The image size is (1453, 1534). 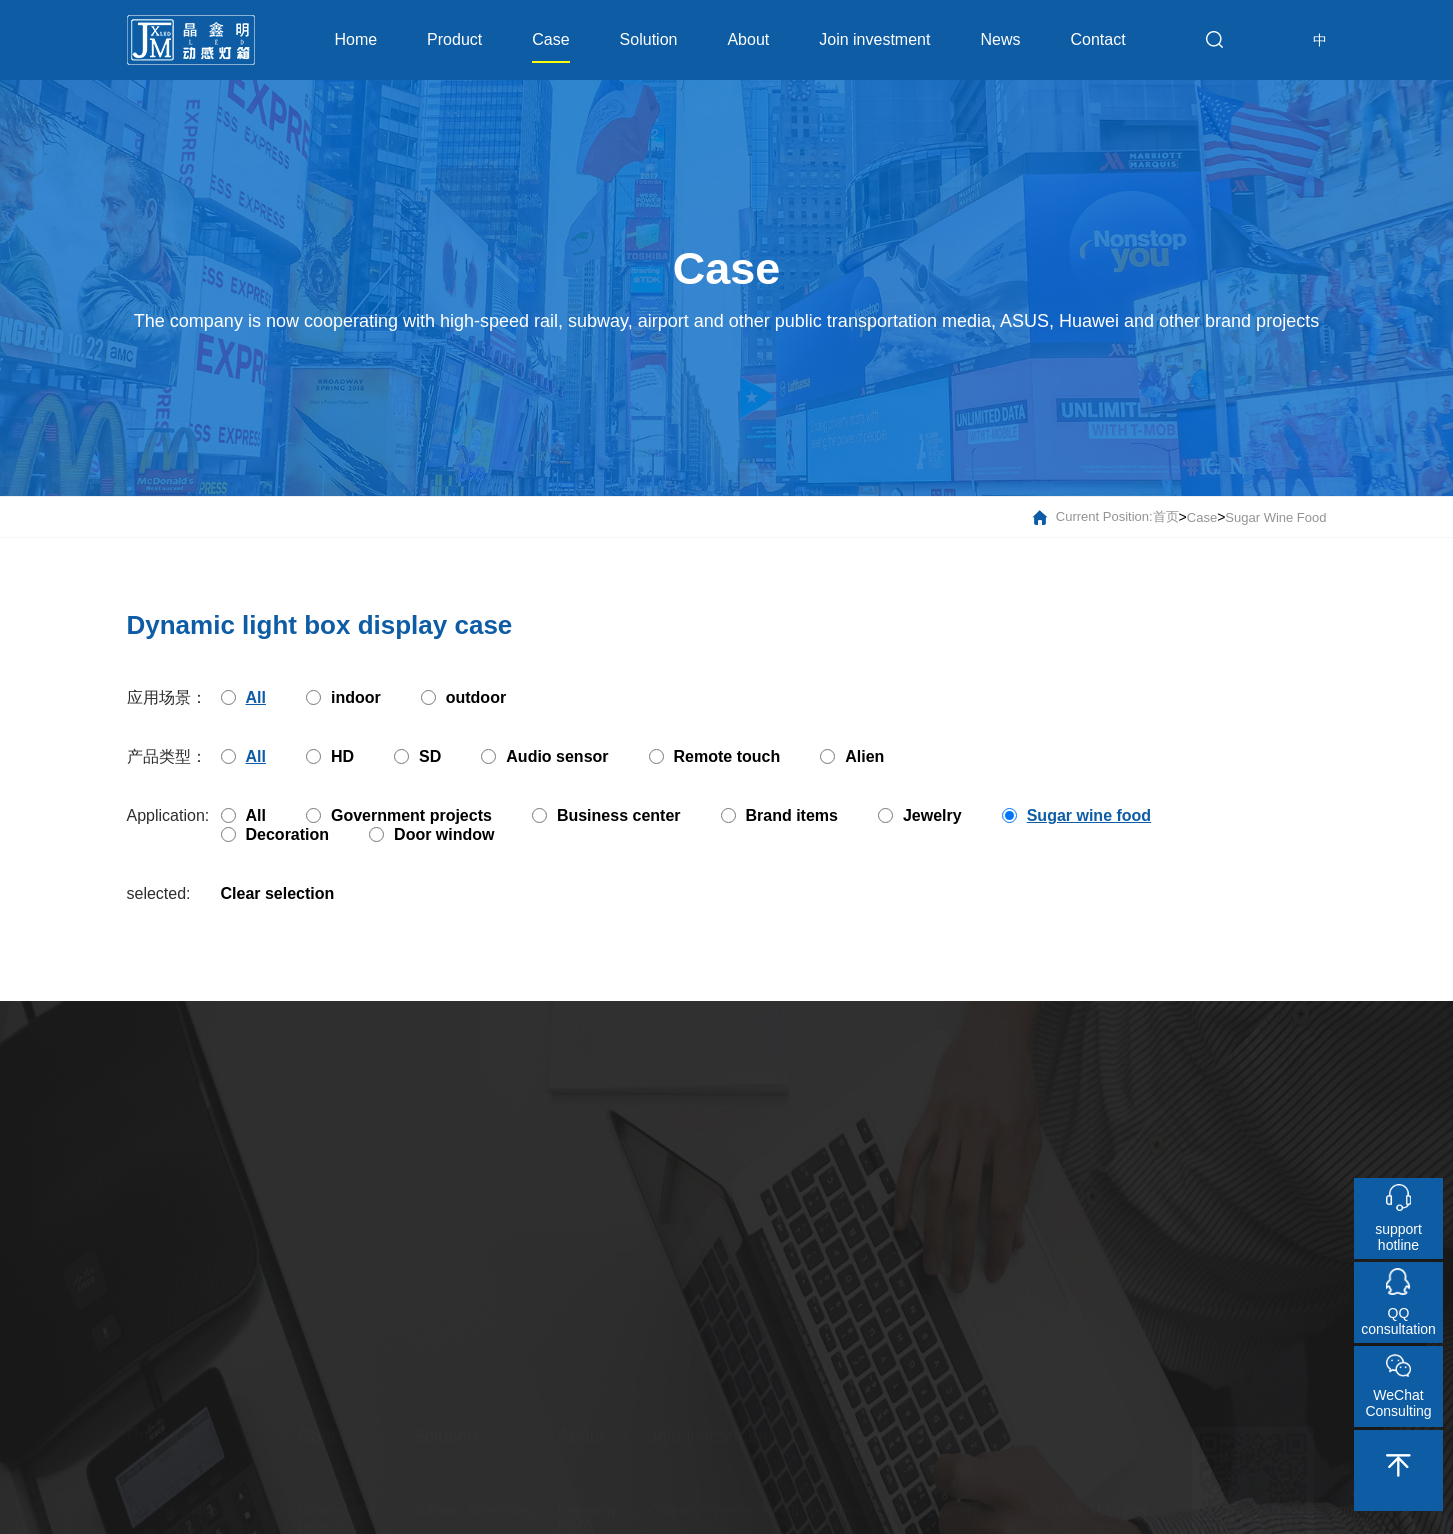 What do you see at coordinates (197, 1445) in the screenshot?
I see `Free choice of multiple printing` at bounding box center [197, 1445].